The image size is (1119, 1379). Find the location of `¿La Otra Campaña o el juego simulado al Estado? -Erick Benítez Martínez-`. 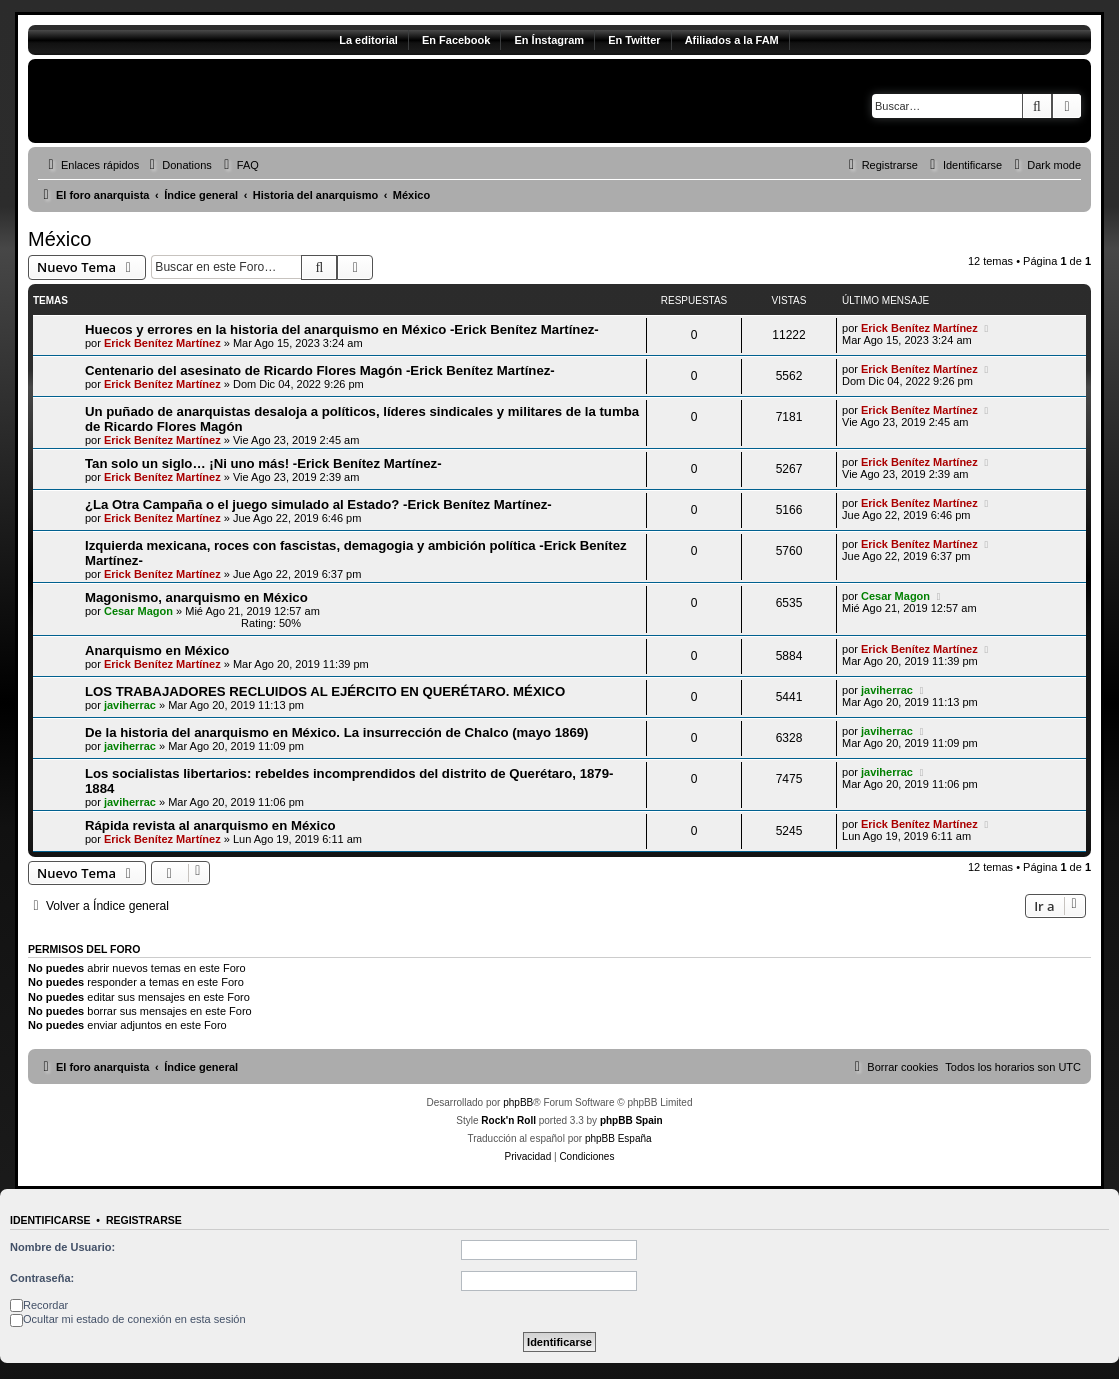

¿La Otra Campaña o el juego simulado al Estado? -Erick Benítez Martínez- is located at coordinates (318, 504).